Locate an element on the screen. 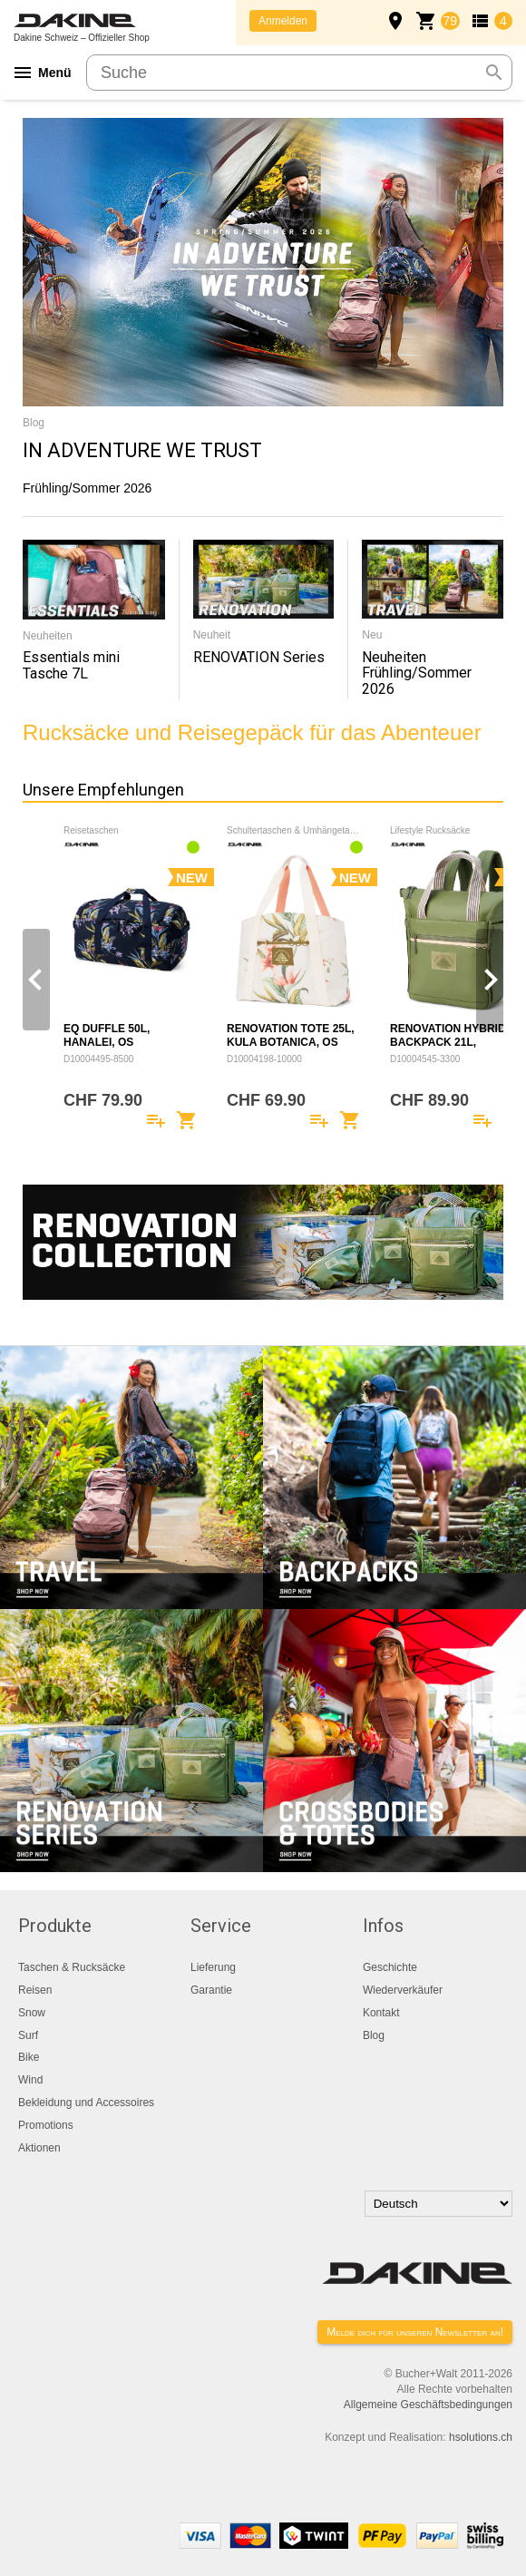 The height and width of the screenshot is (2576, 526). Wind is located at coordinates (30, 2079).